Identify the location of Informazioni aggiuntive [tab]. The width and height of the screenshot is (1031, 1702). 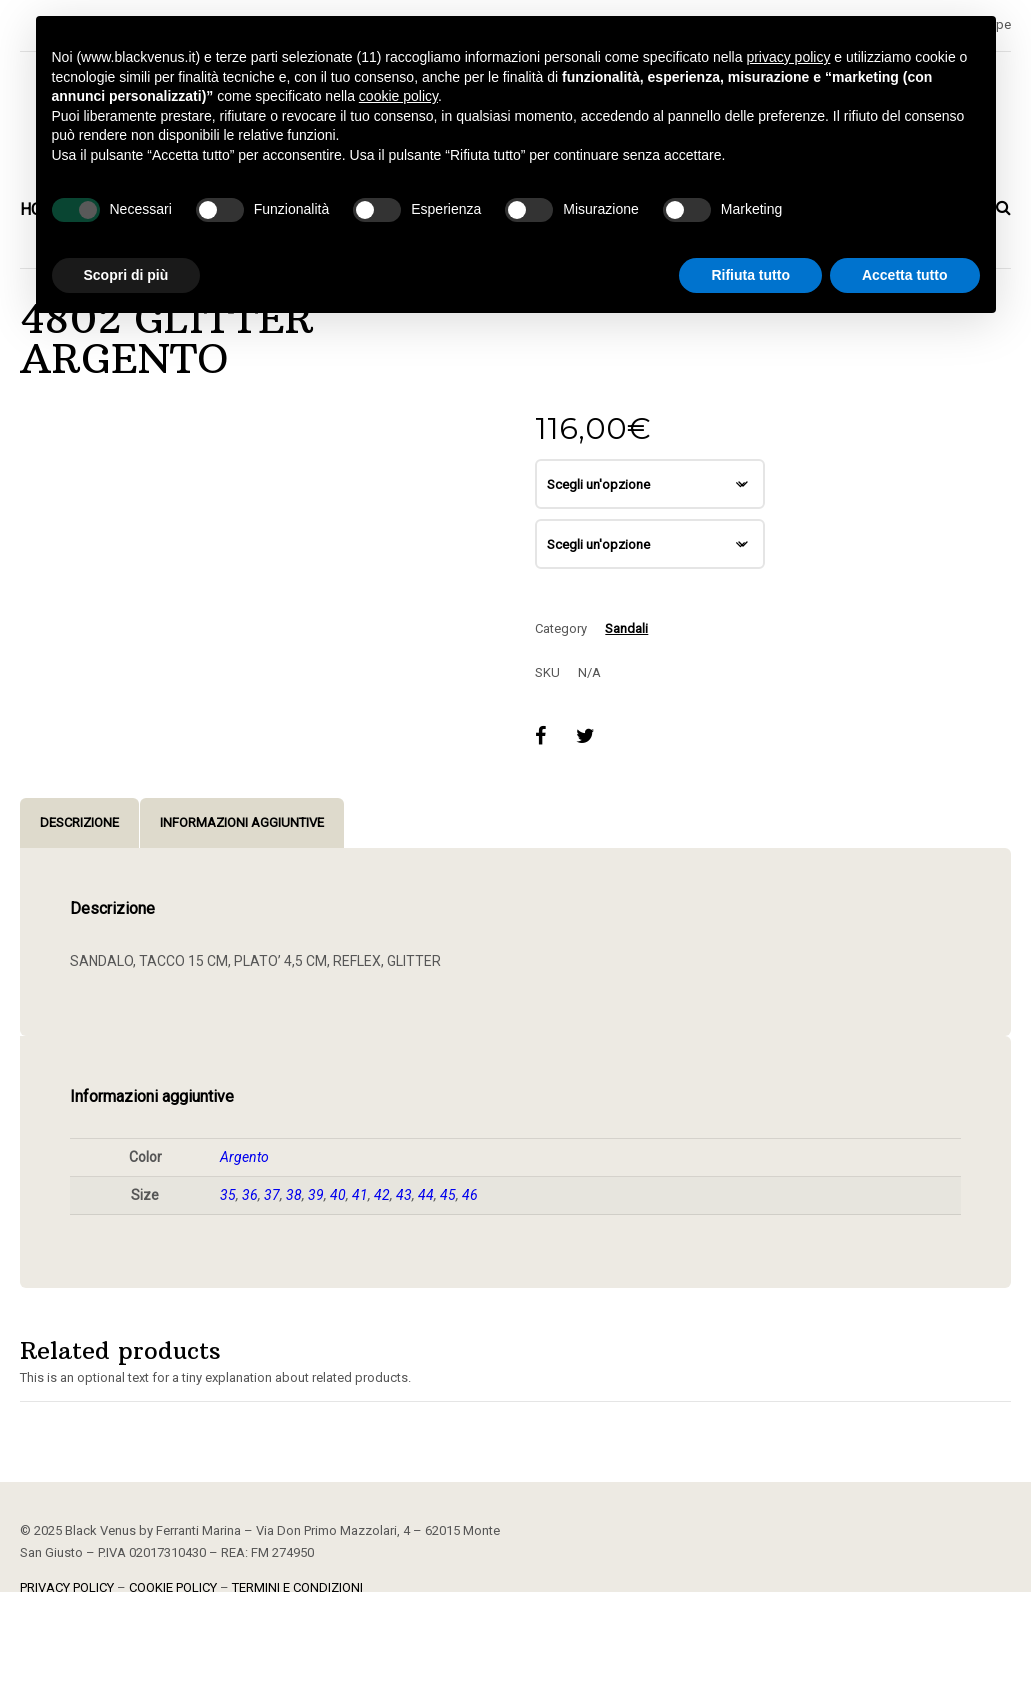
(242, 822).